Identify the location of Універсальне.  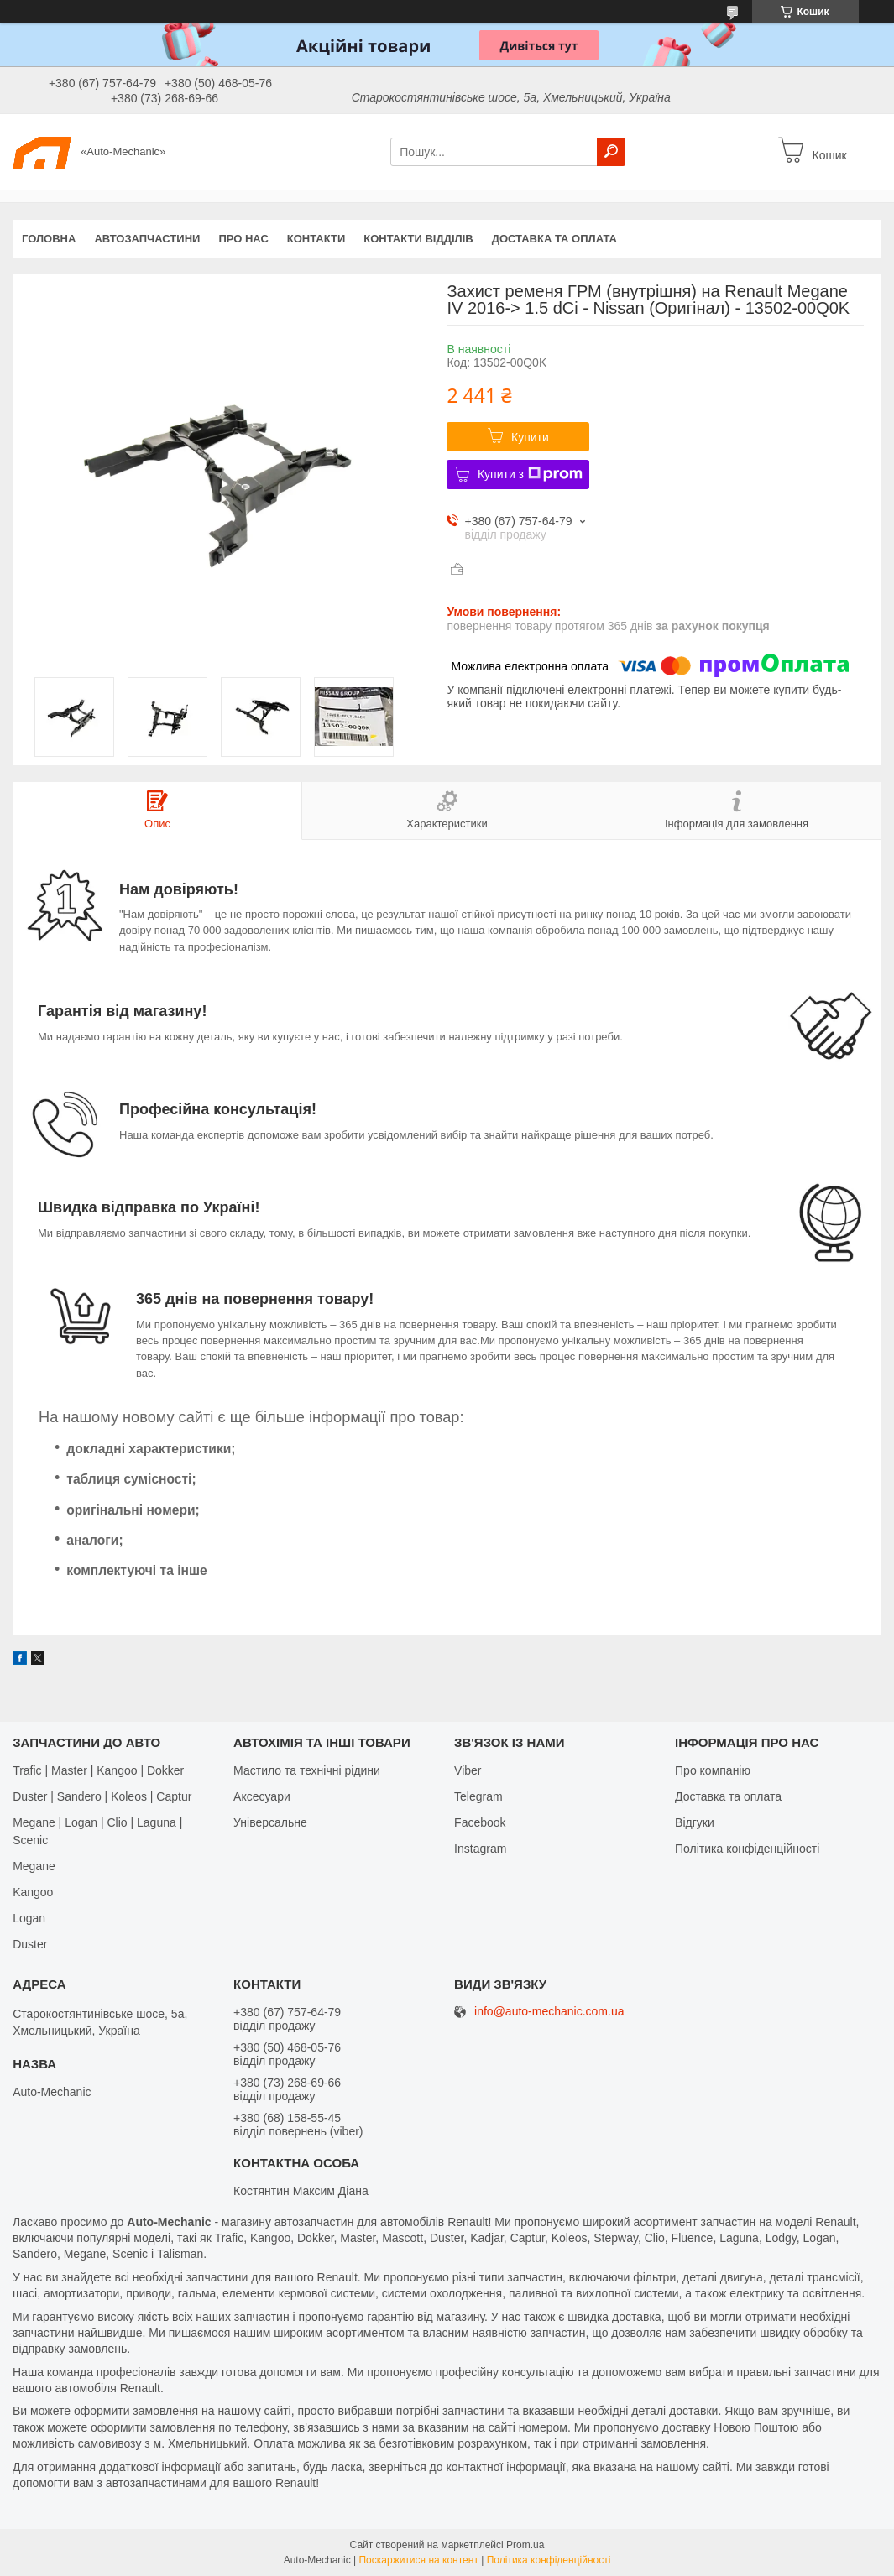
(270, 1822).